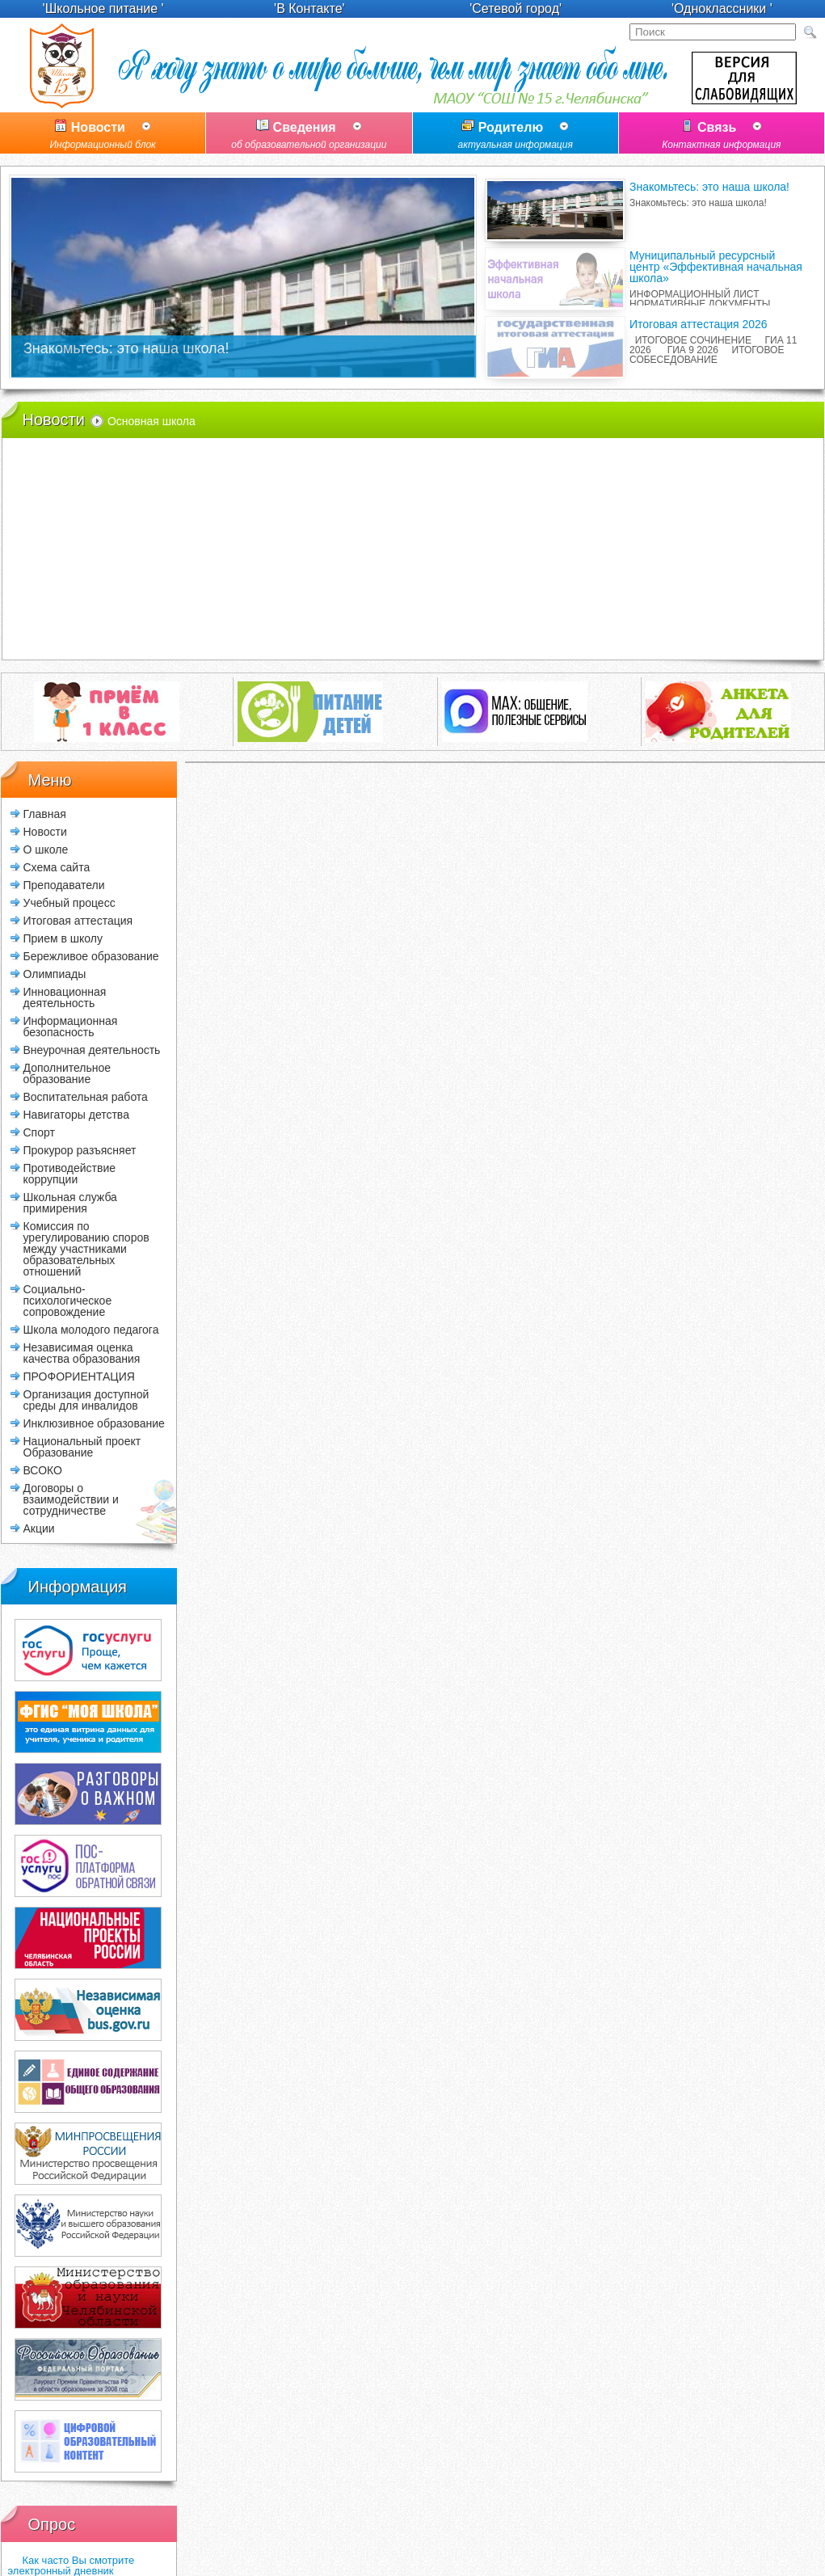 This screenshot has width=825, height=2576. Describe the element at coordinates (309, 8) in the screenshot. I see `'В Контакте'` at that location.